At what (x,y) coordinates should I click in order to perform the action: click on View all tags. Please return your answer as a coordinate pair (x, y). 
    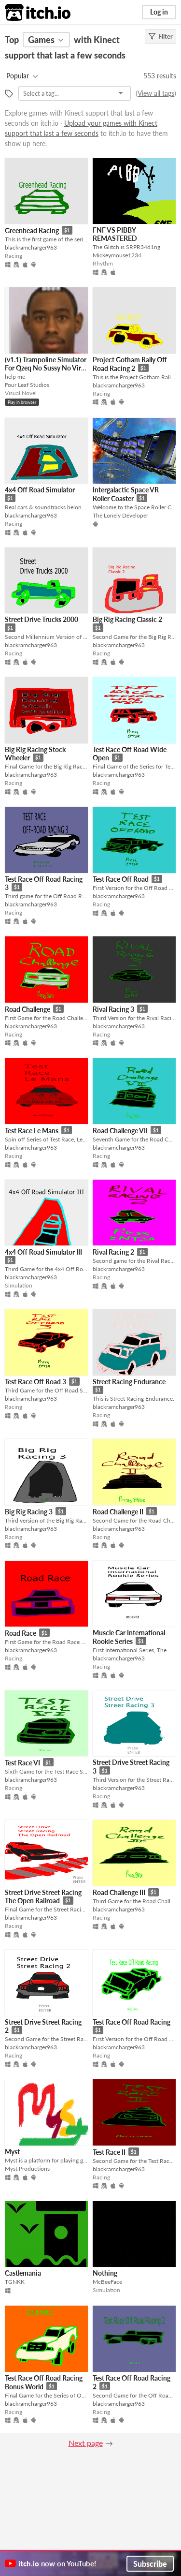
    Looking at the image, I should click on (156, 93).